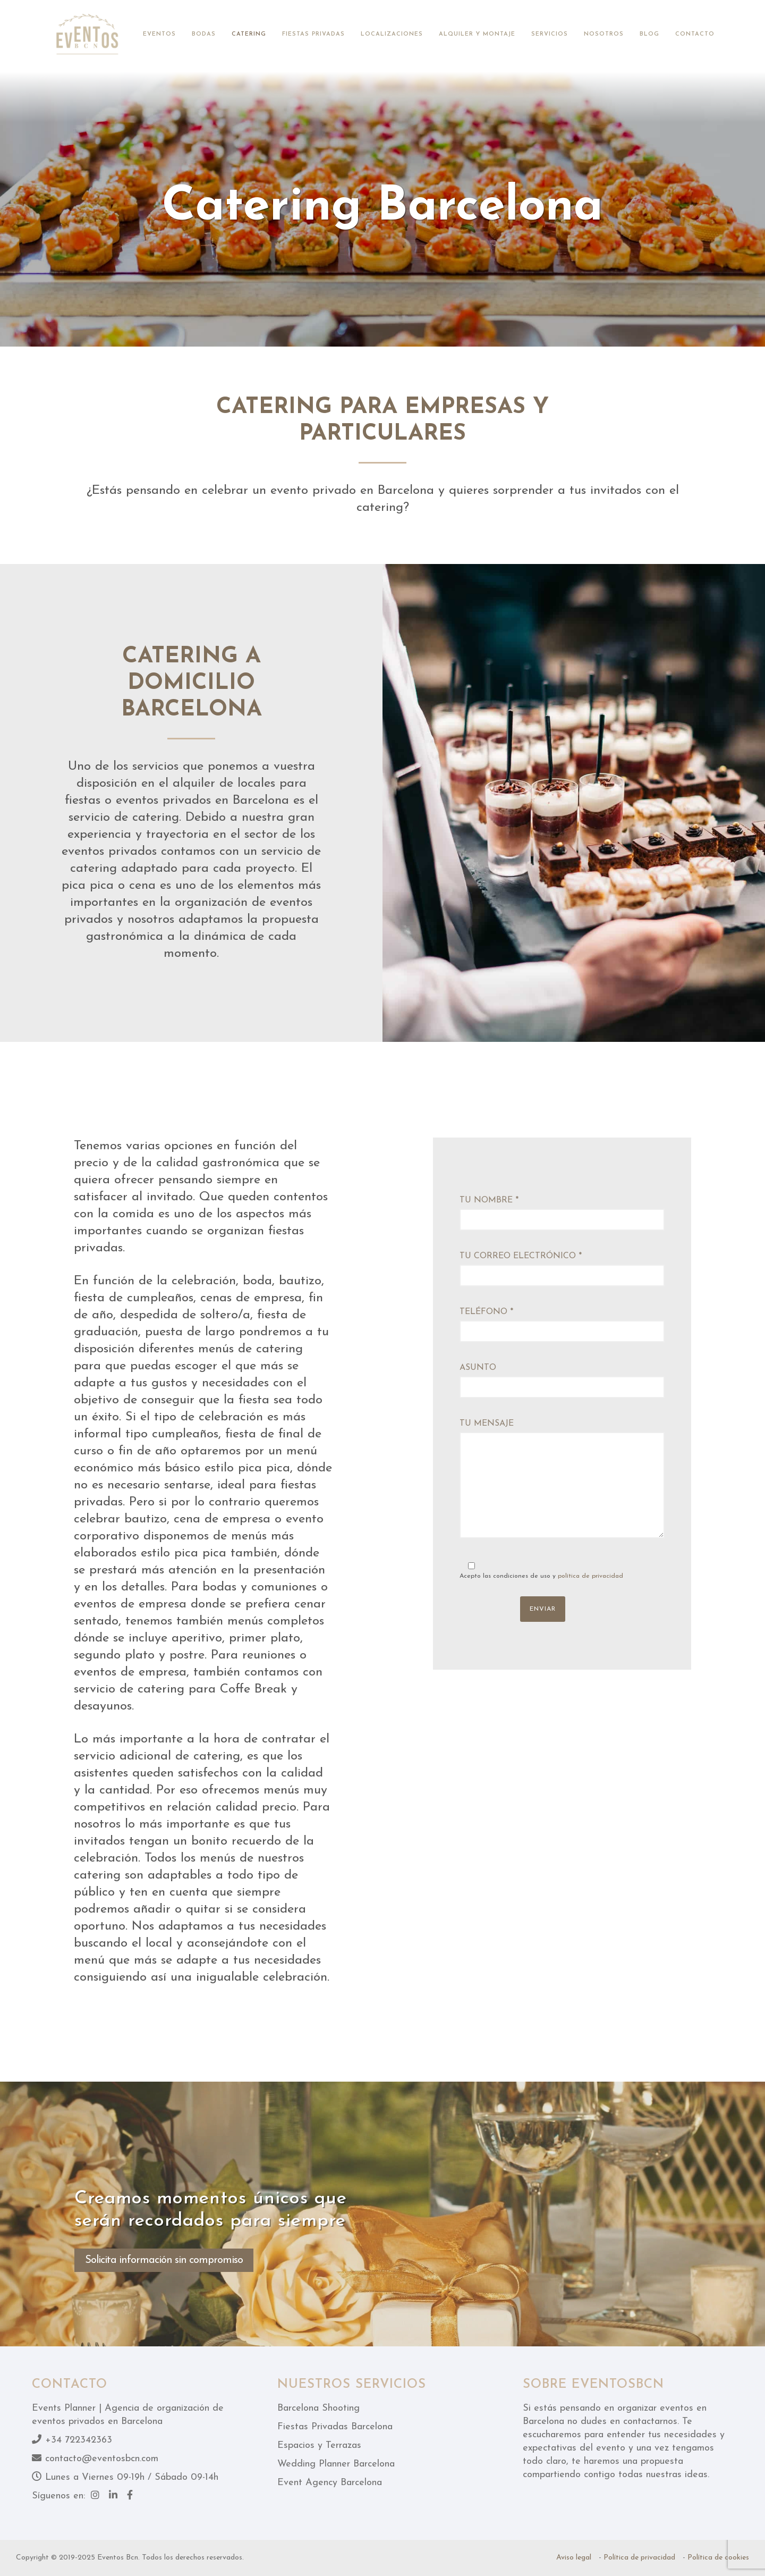  I want to click on Contacto, so click(695, 34).